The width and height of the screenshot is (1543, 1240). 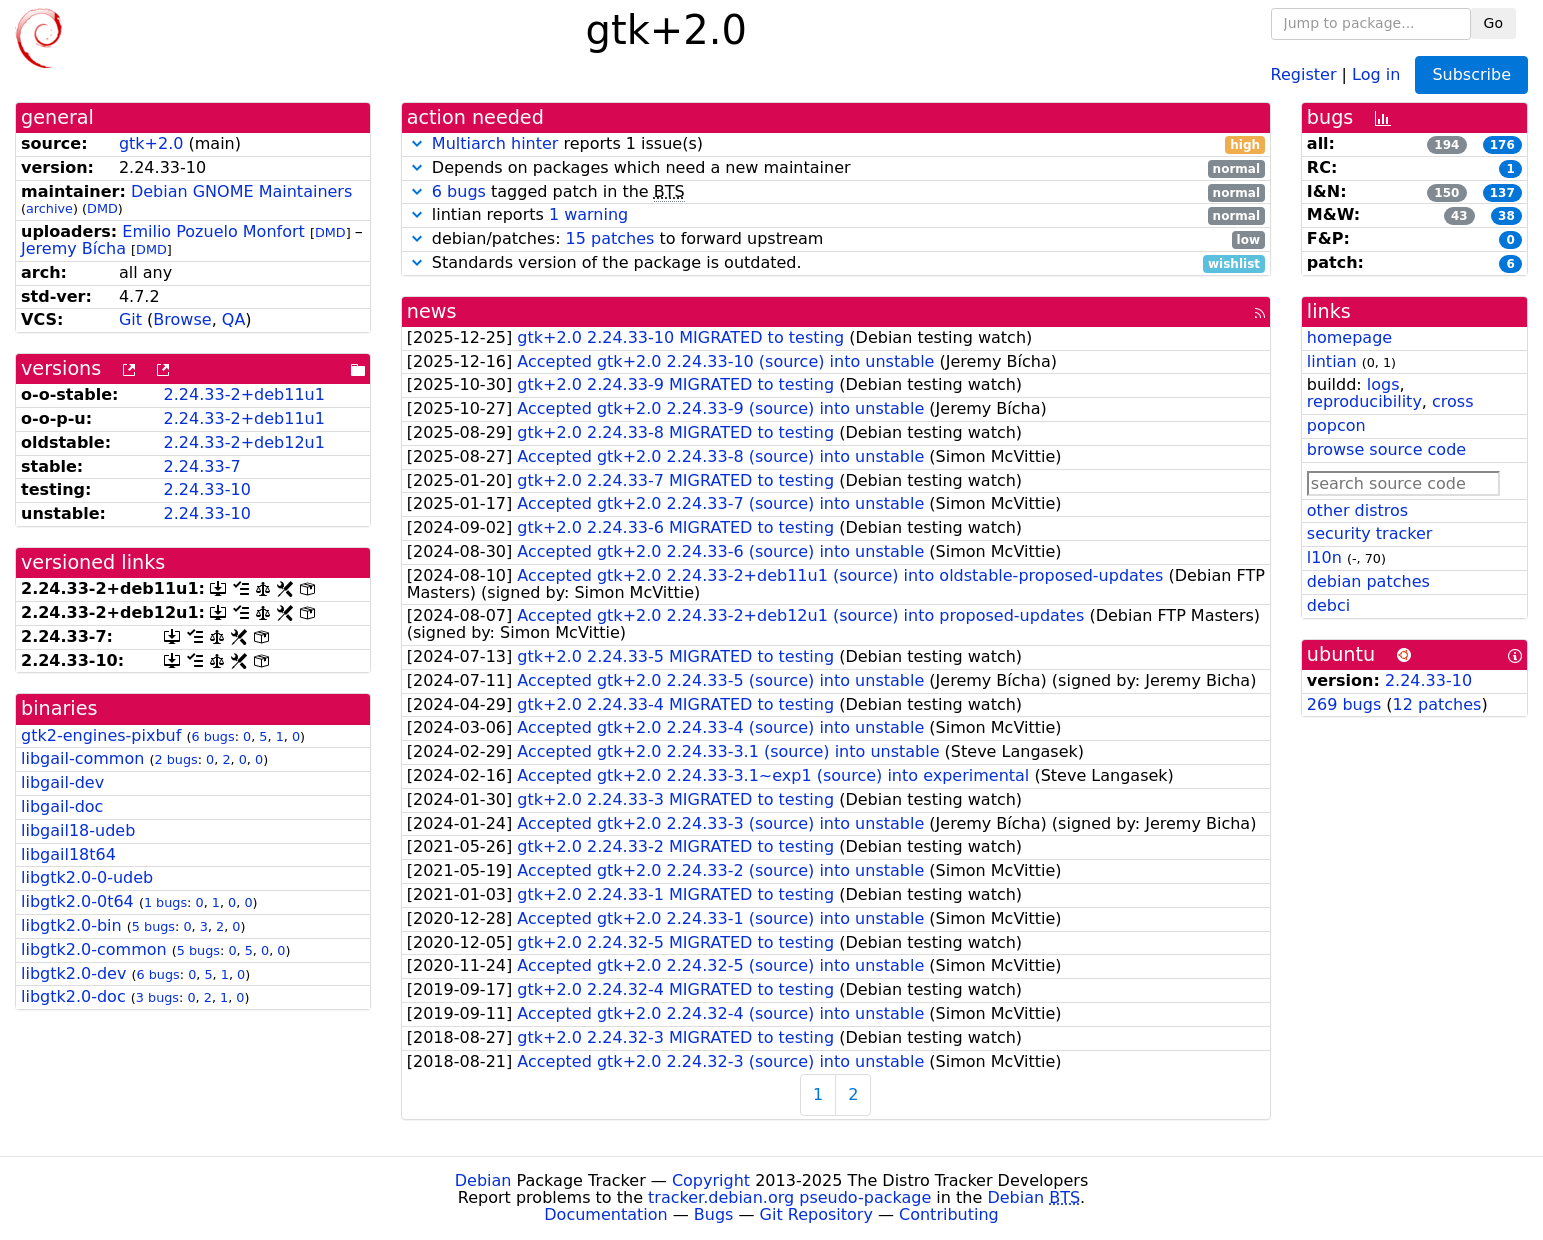 I want to click on cross, so click(x=1452, y=401).